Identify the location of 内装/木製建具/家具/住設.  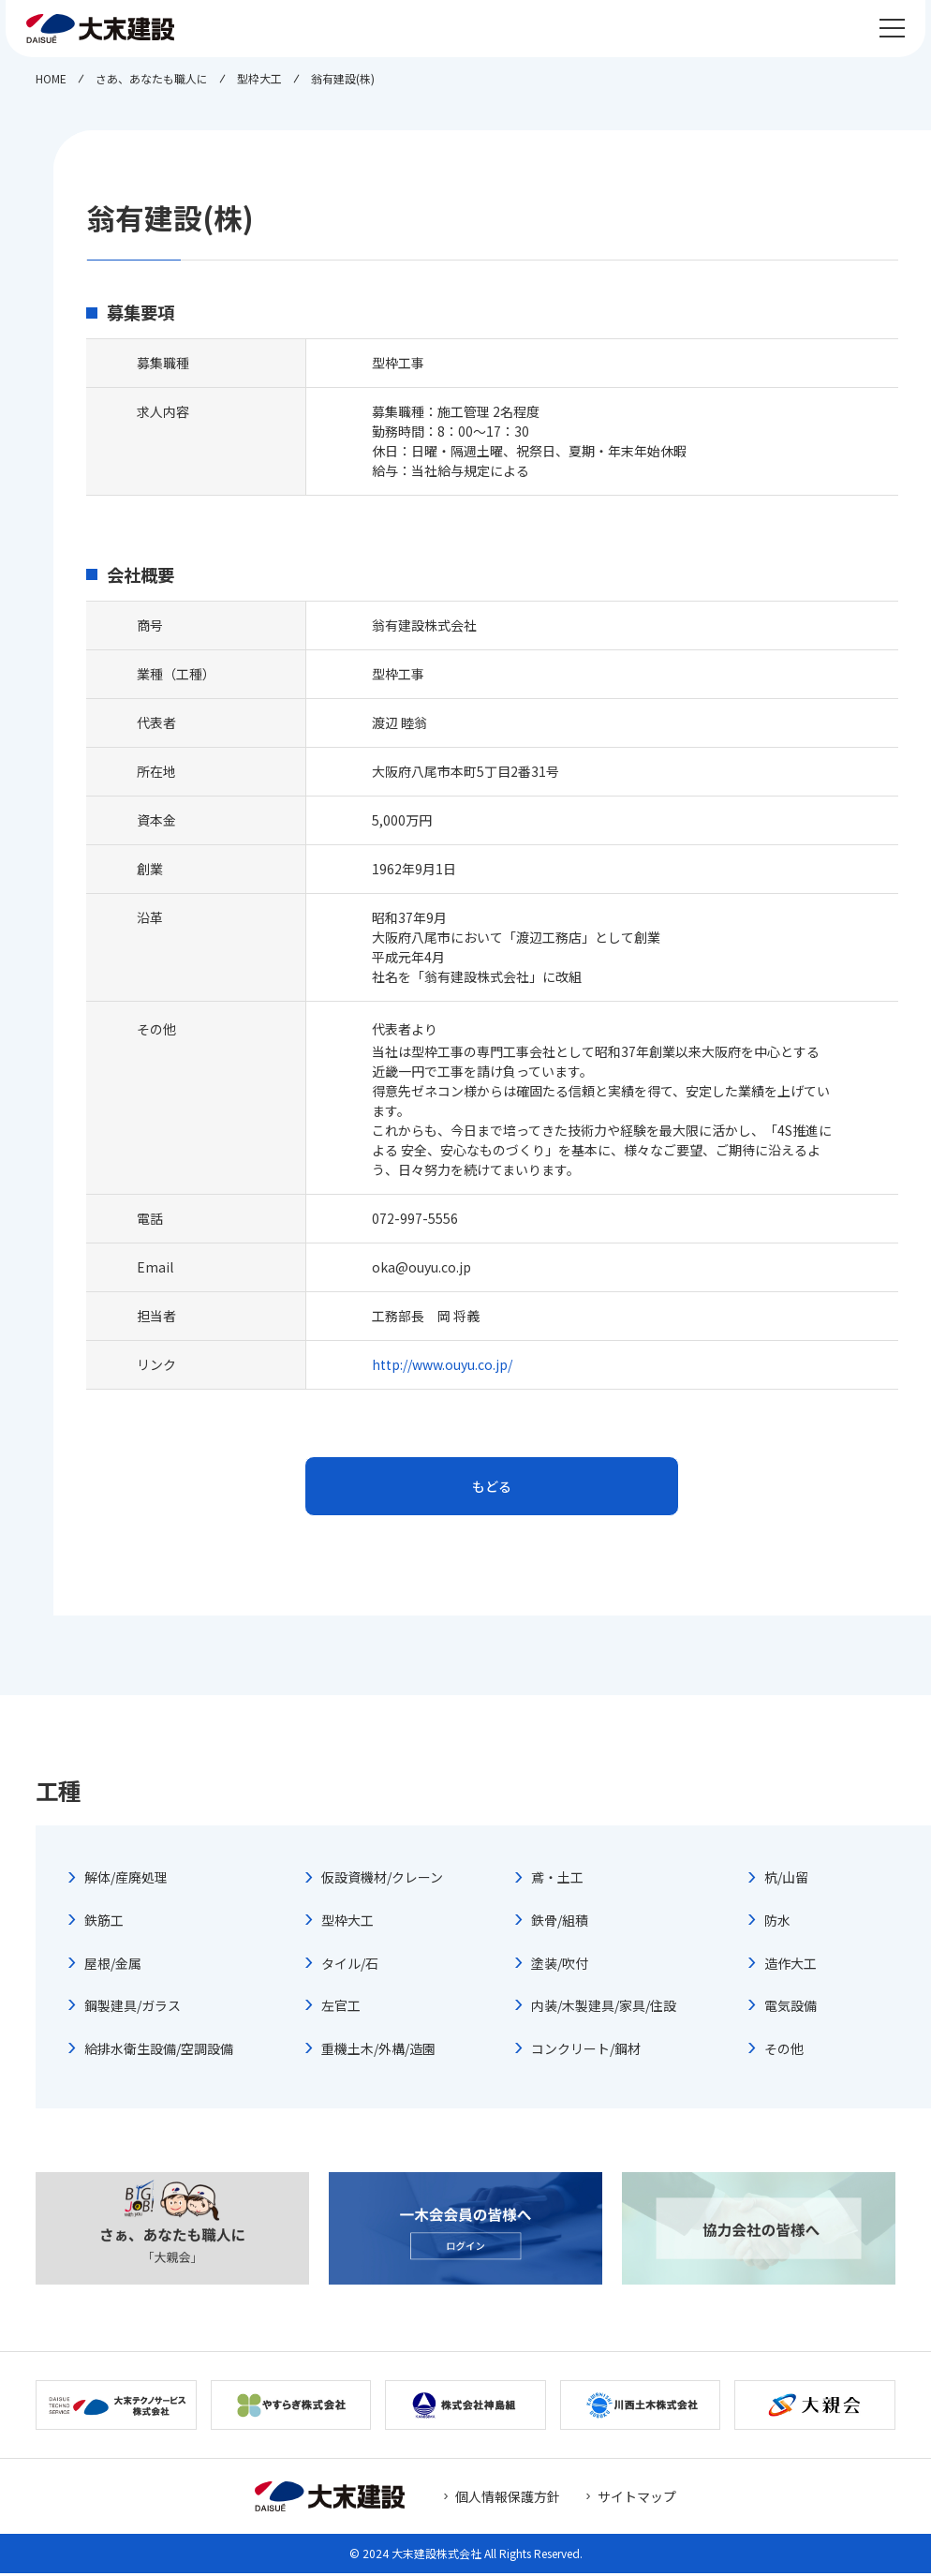
(603, 2009).